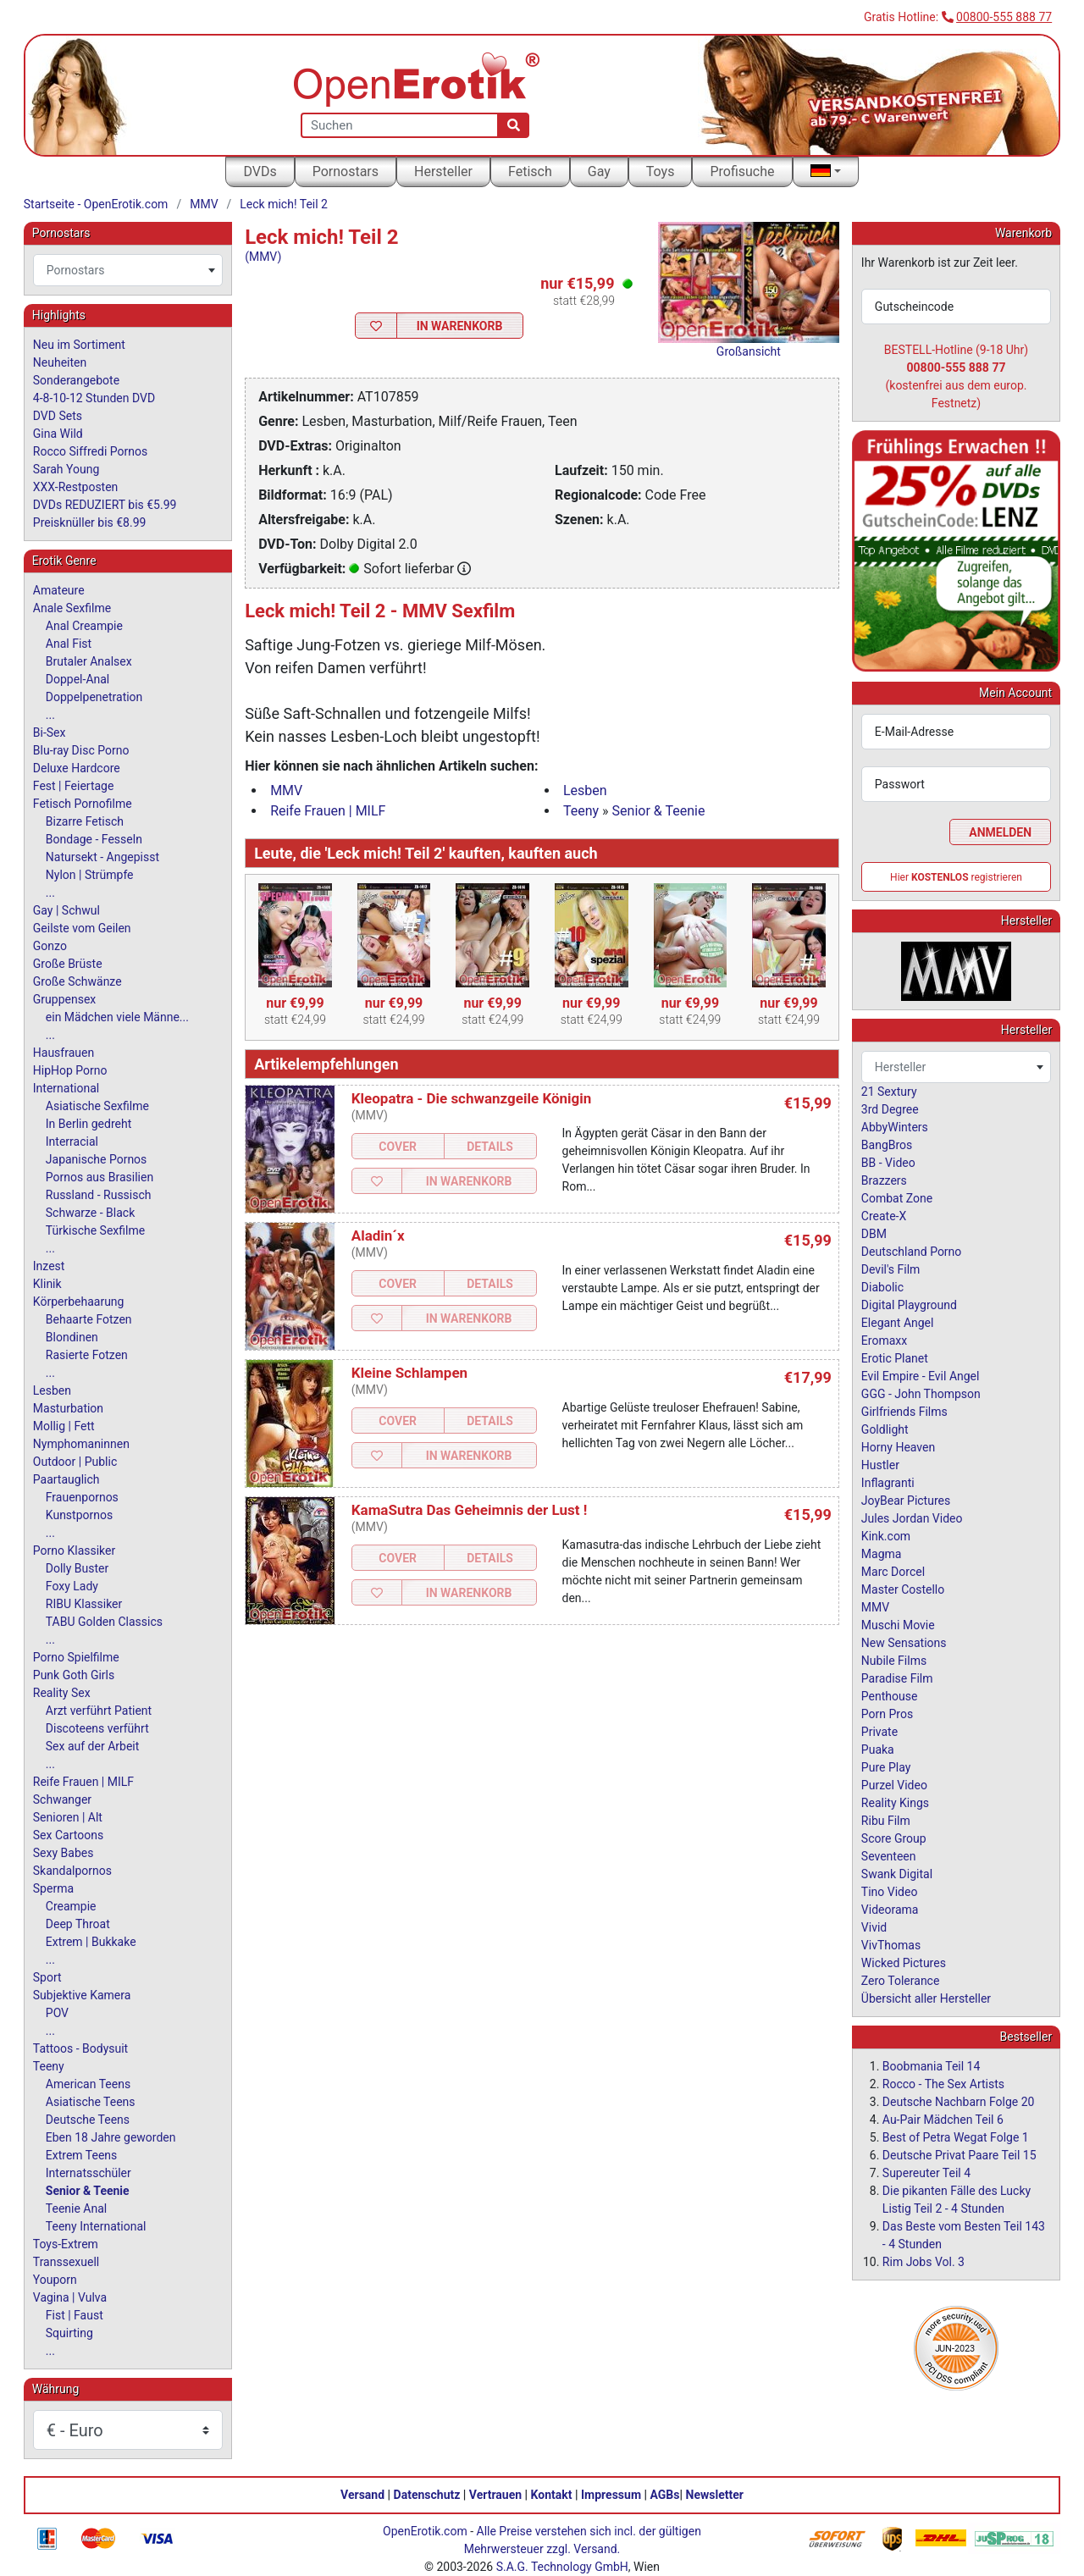 The image size is (1084, 2576). I want to click on DVDs, so click(259, 171).